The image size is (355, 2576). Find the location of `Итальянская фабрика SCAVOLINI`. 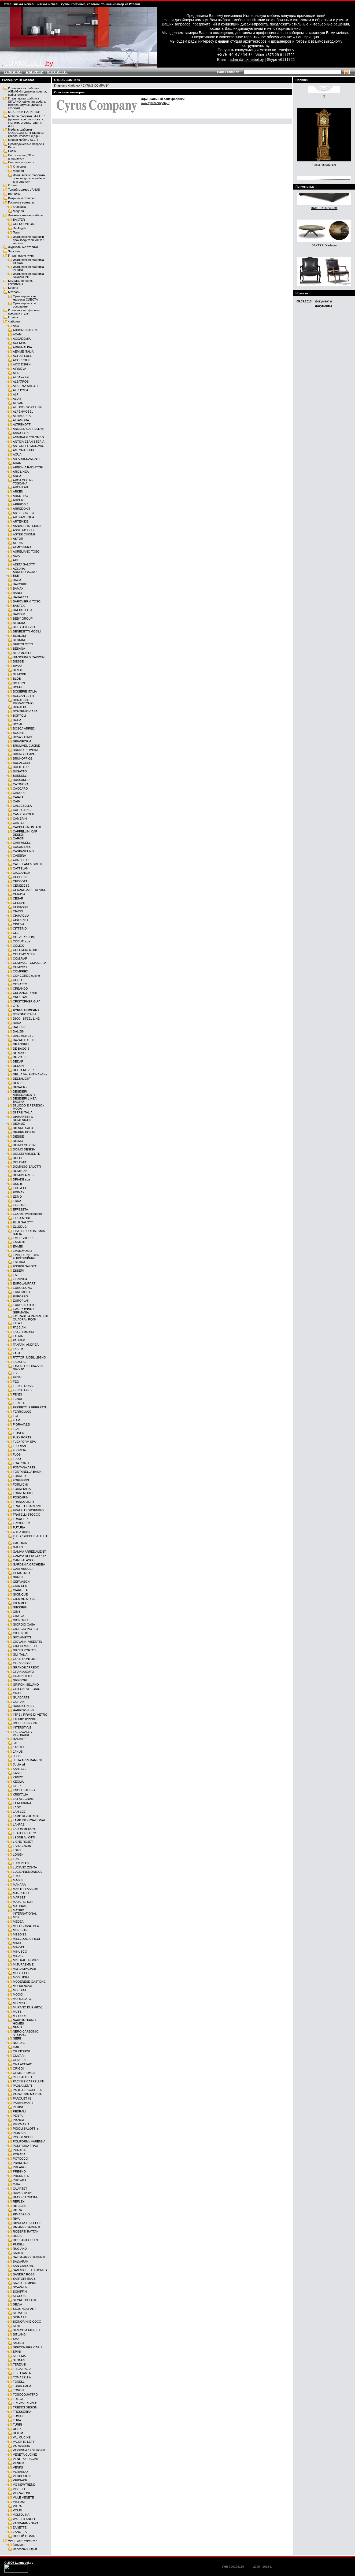

Итальянская фабрика SCAVOLINI is located at coordinates (28, 275).